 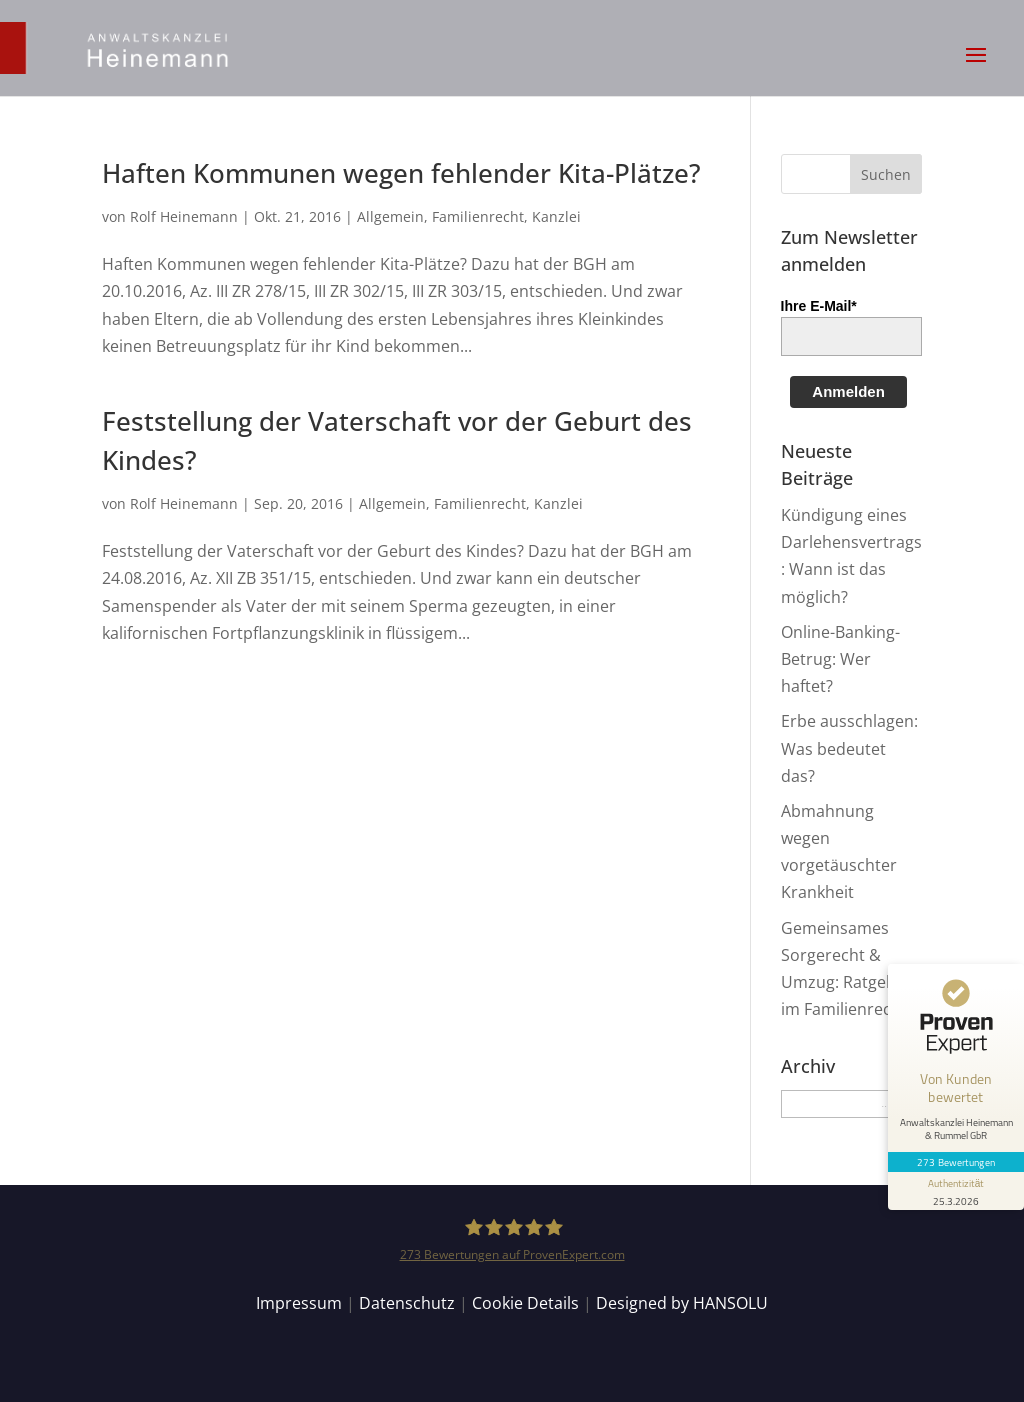 I want to click on Haften Kommunen wegen fehlender Kita-Plätze?, so click(x=401, y=173).